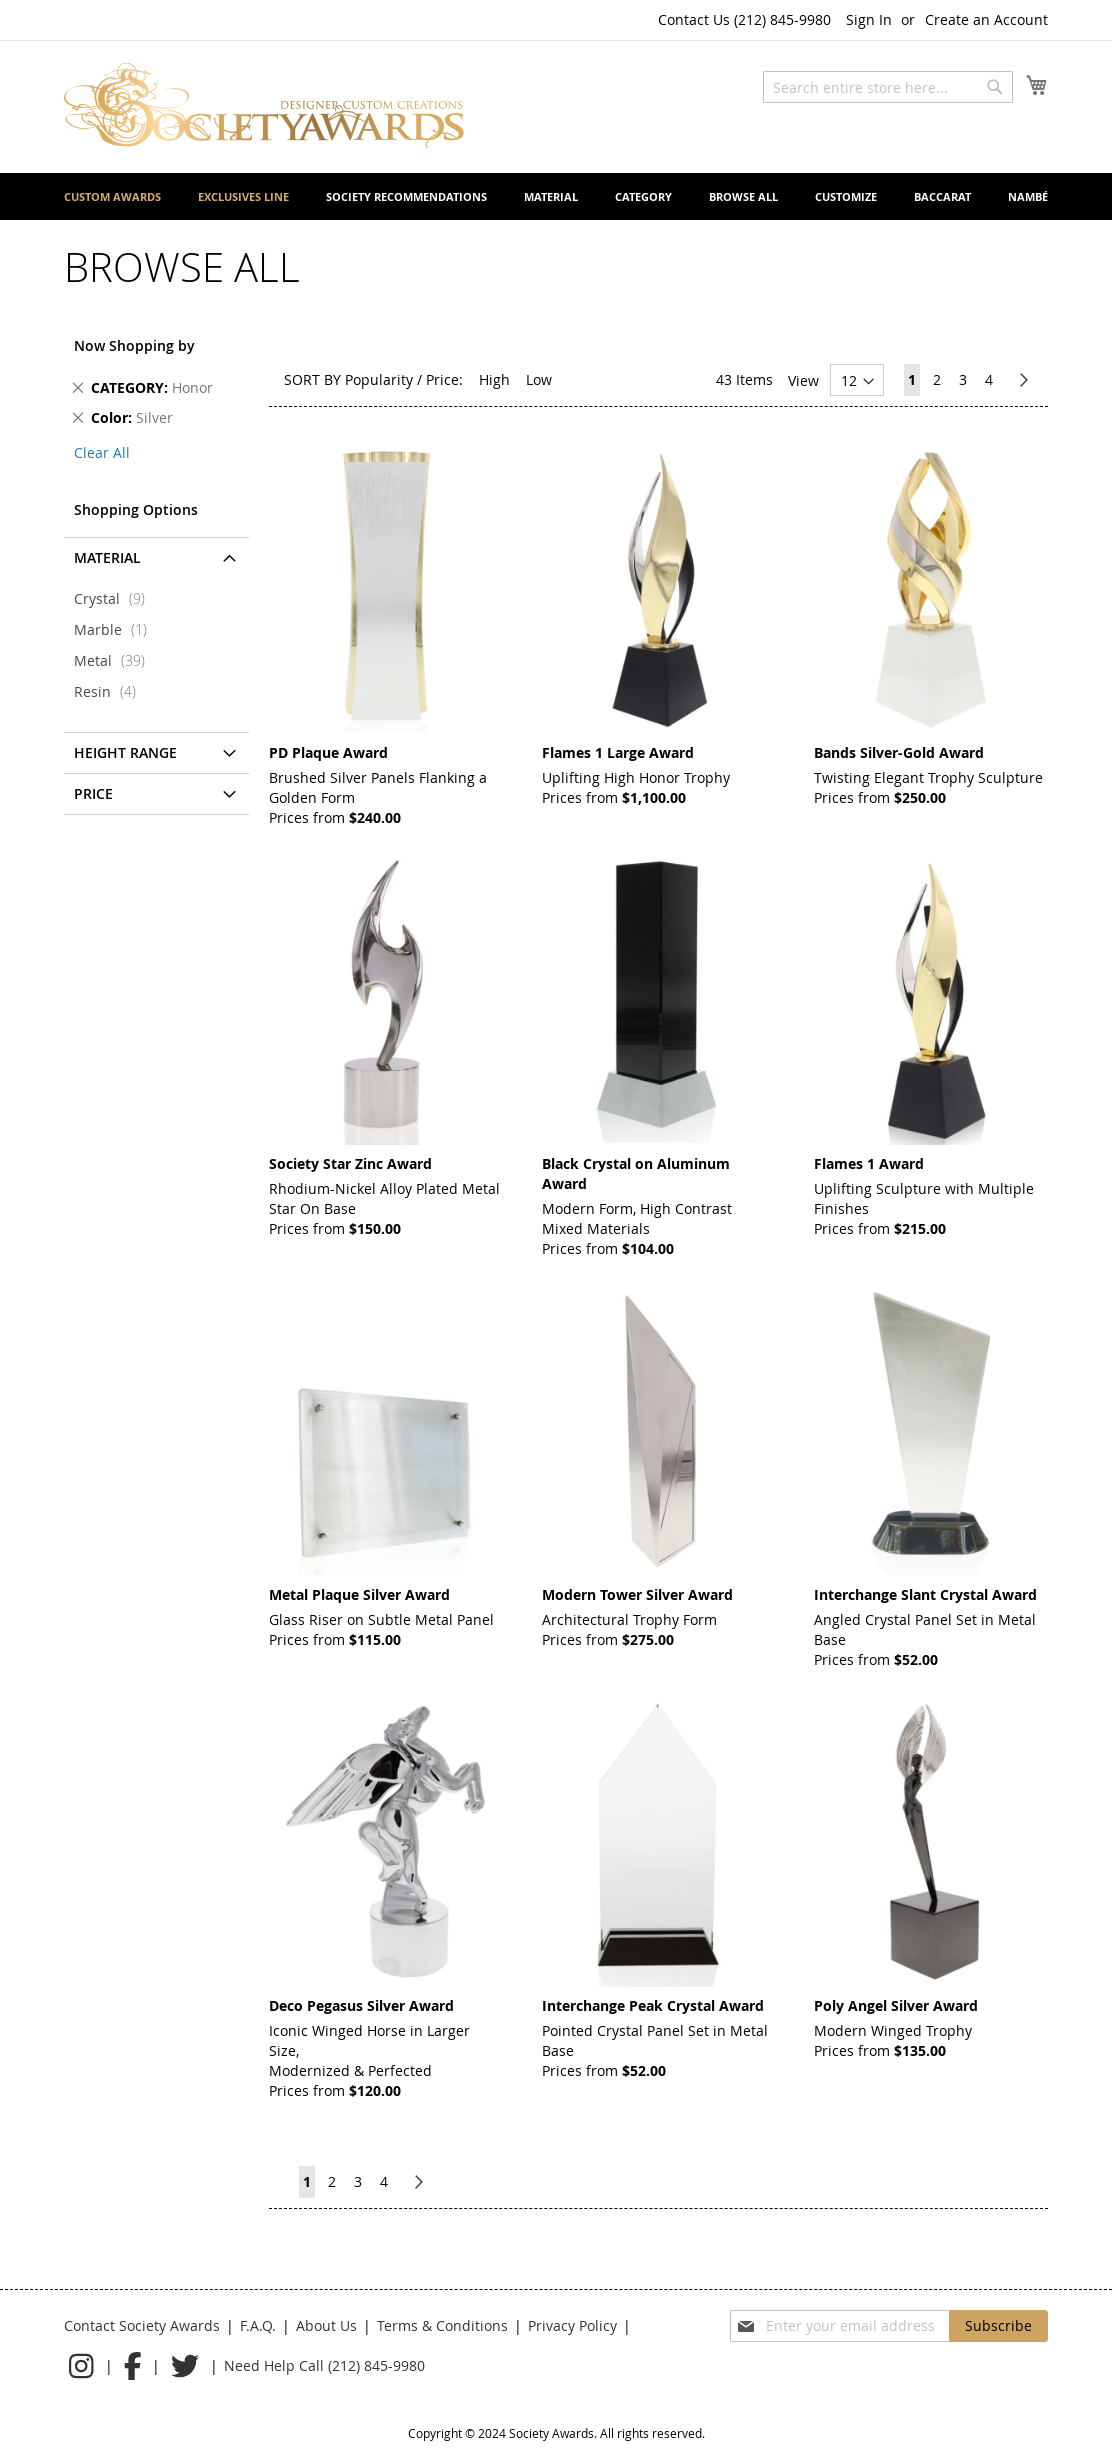 This screenshot has height=2452, width=1112. What do you see at coordinates (258, 2325) in the screenshot?
I see `F.A.Q.` at bounding box center [258, 2325].